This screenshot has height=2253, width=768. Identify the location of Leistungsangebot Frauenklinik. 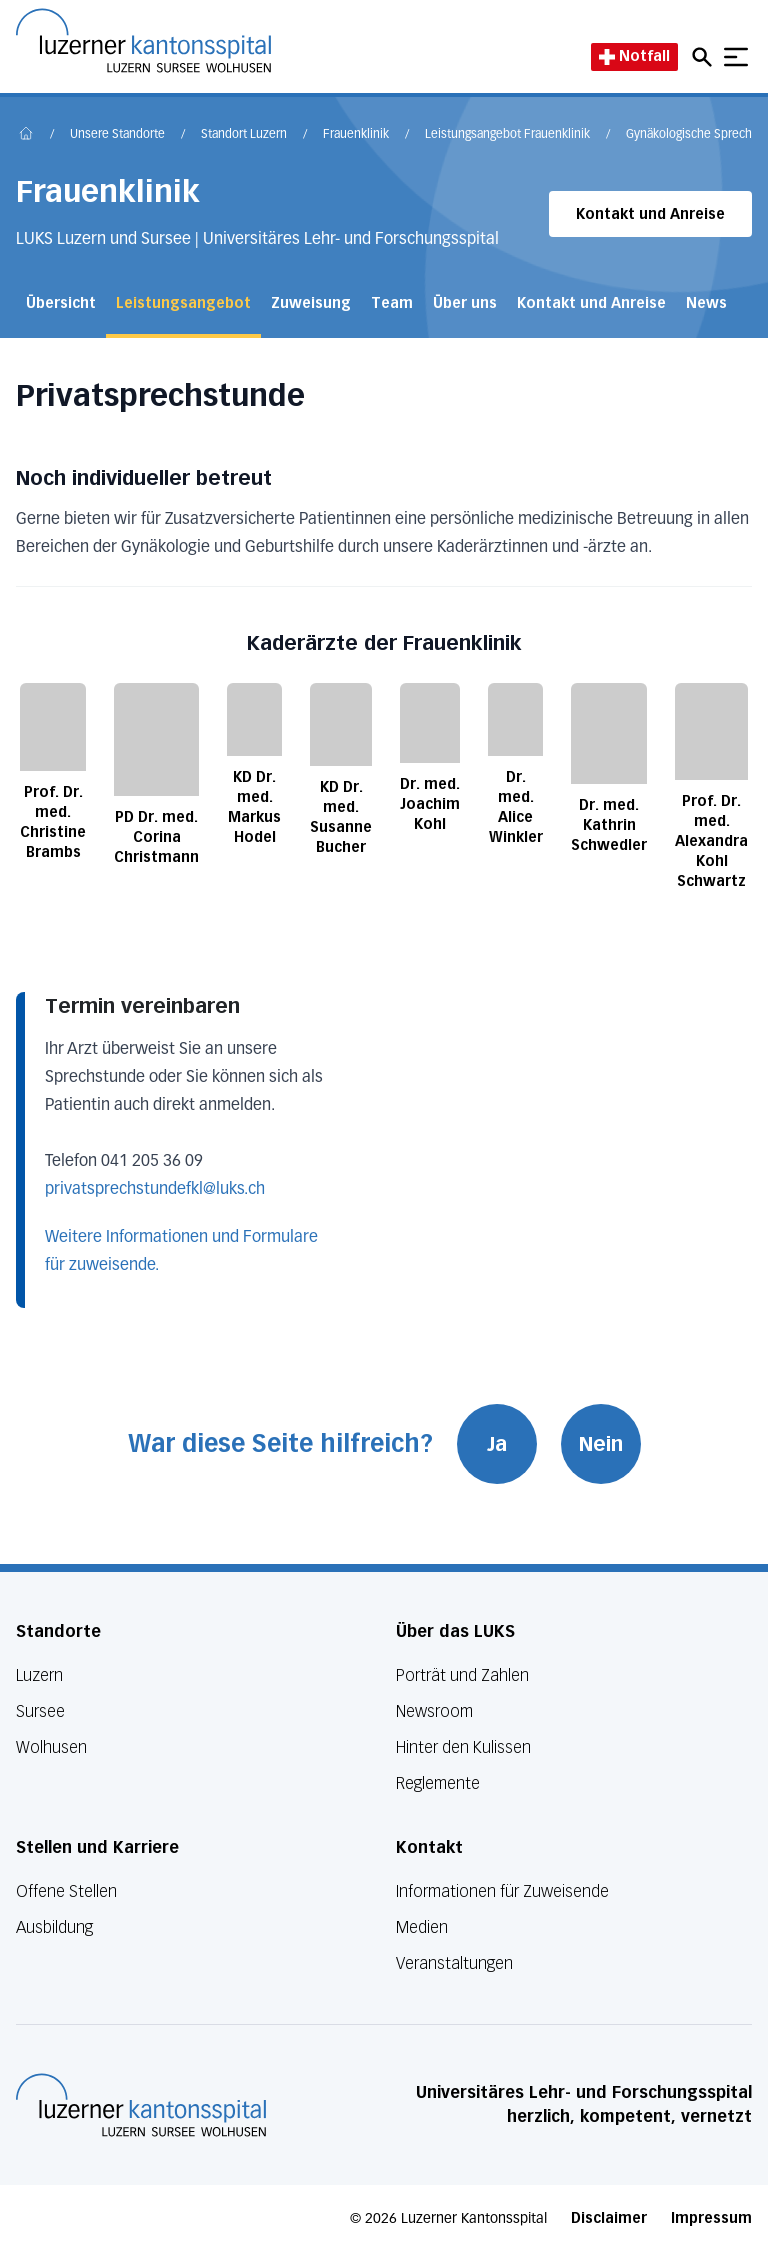
(507, 135).